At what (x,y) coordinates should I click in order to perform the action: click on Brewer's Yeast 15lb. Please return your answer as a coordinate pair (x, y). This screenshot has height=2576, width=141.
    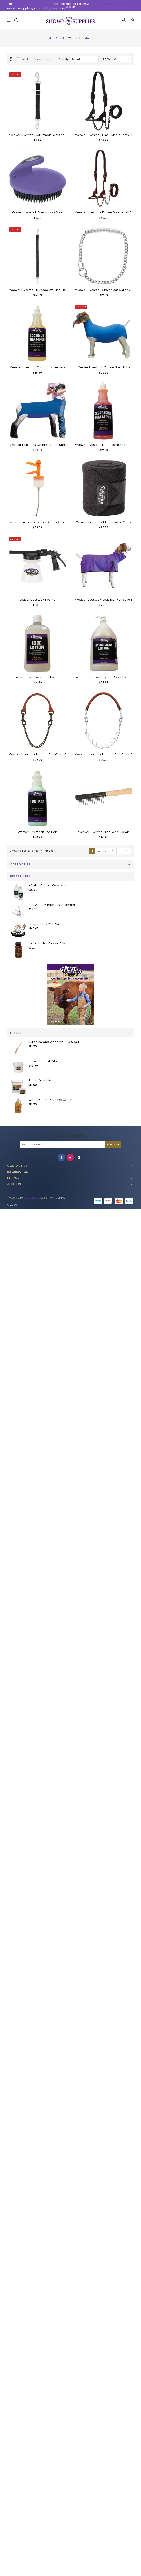
    Looking at the image, I should click on (42, 1055).